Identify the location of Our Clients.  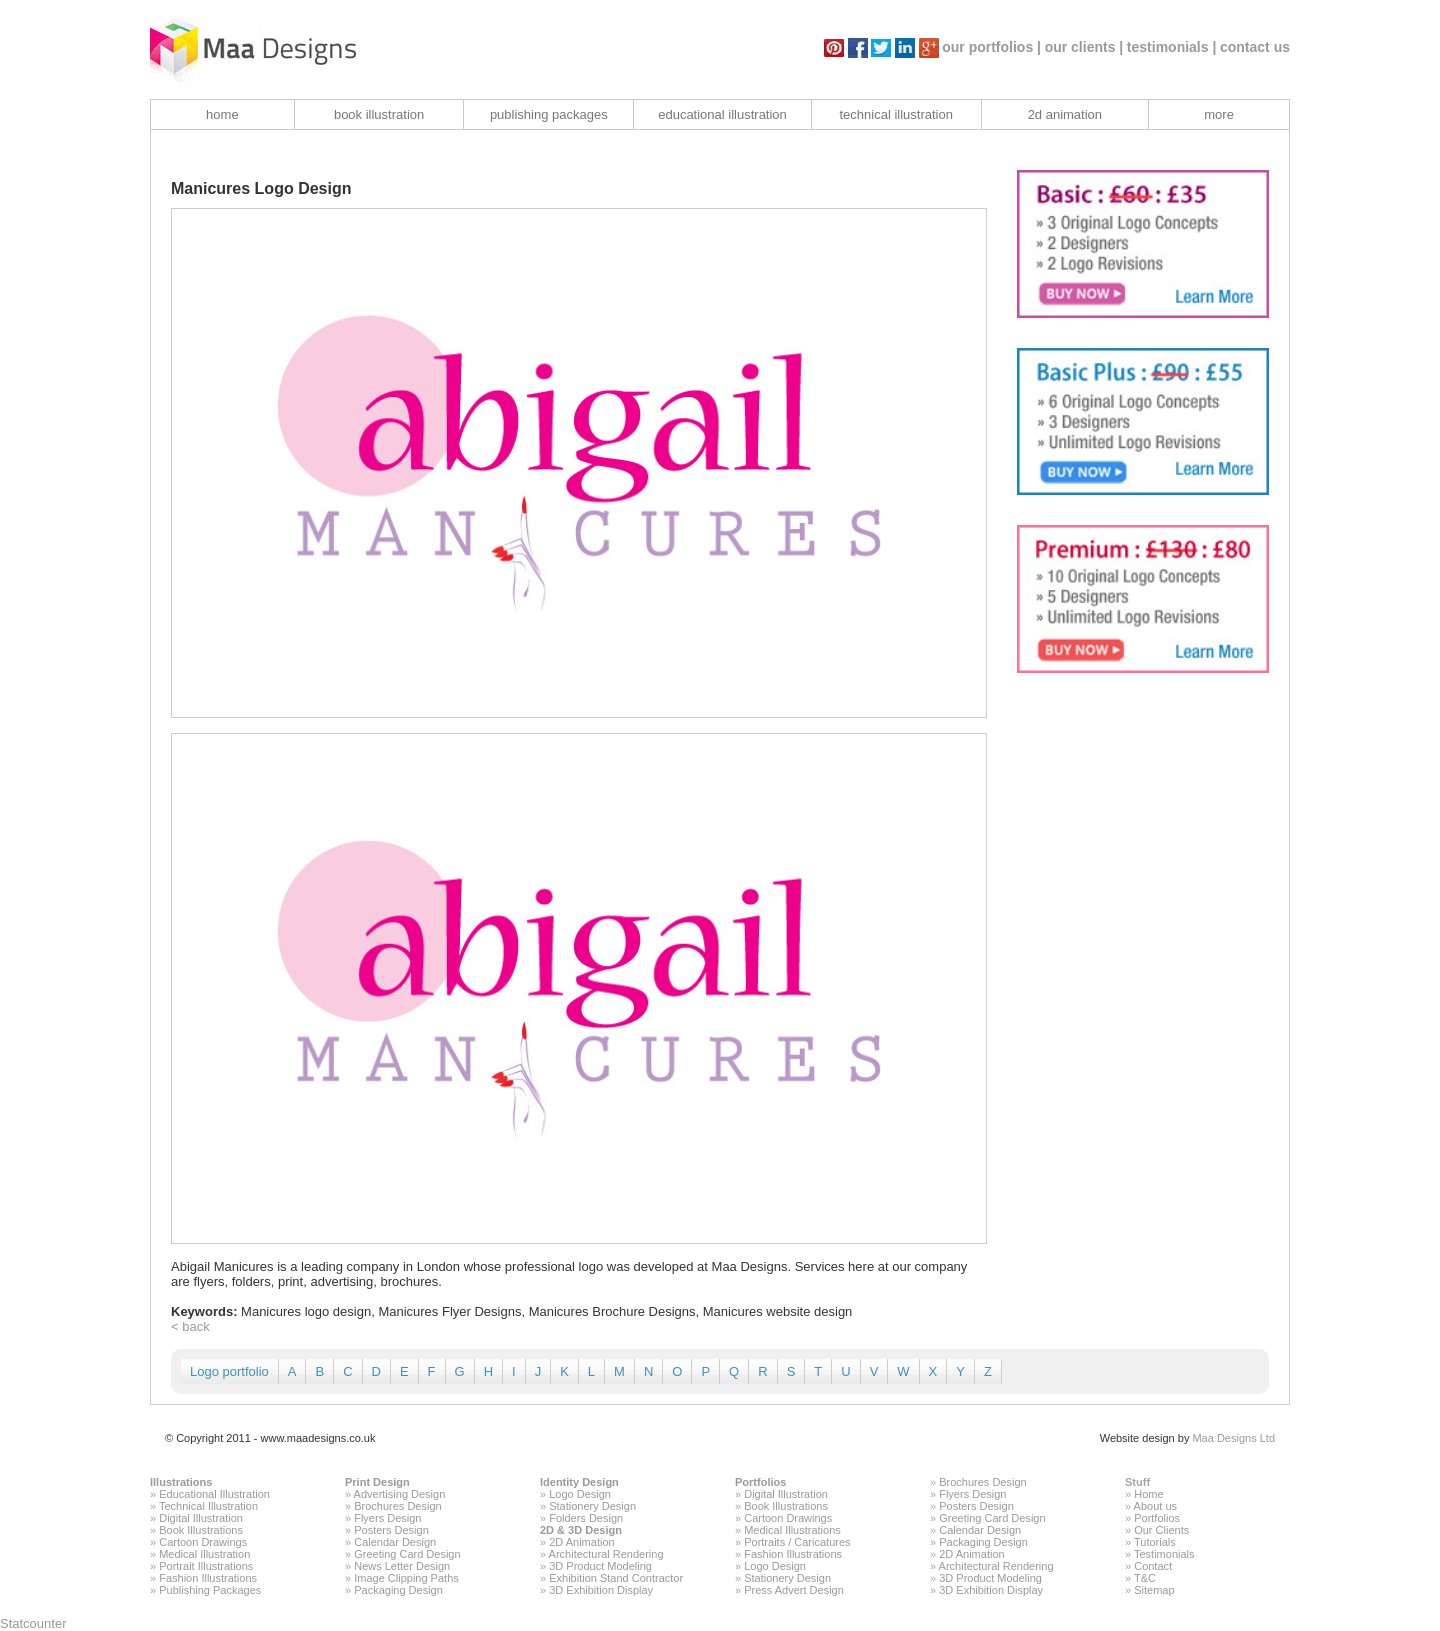
(1161, 1530).